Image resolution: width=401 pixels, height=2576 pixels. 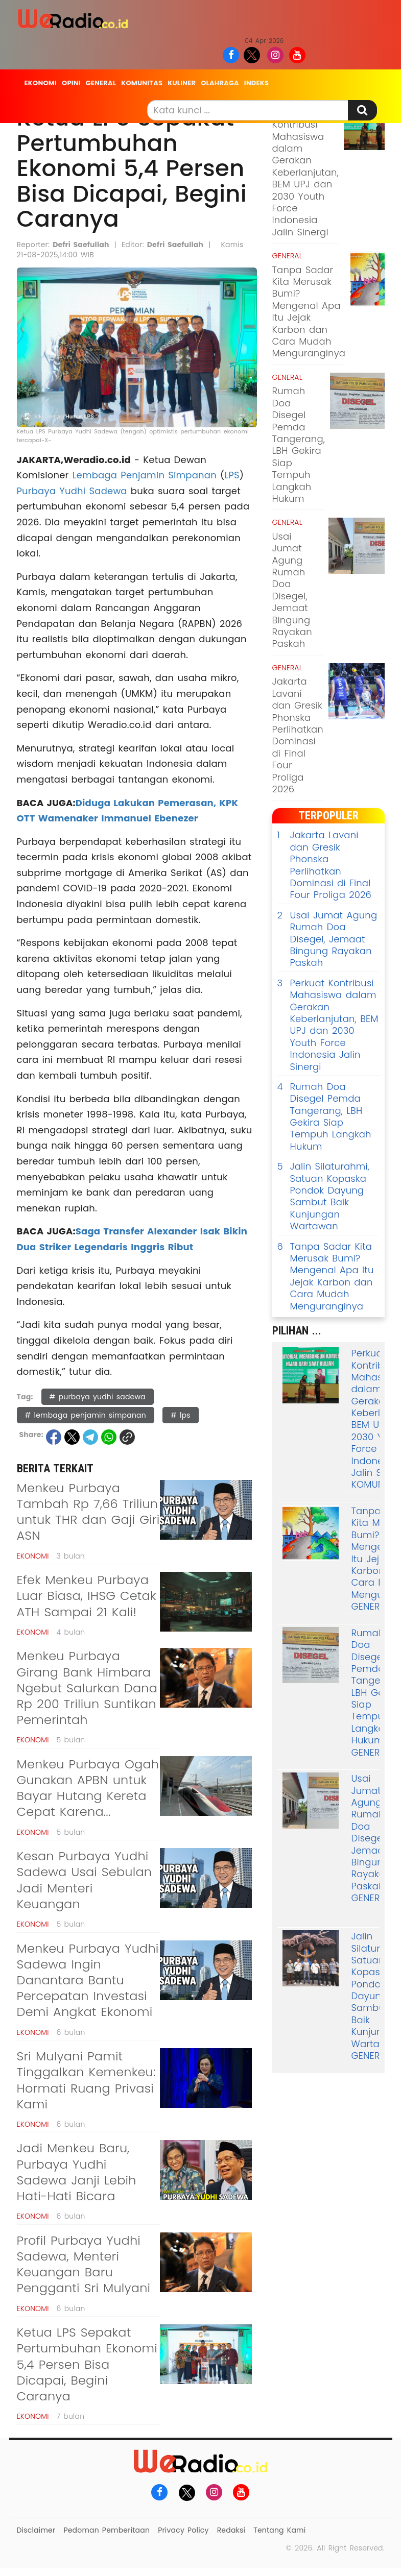 What do you see at coordinates (106, 2530) in the screenshot?
I see `Pedoman Pemberitaan` at bounding box center [106, 2530].